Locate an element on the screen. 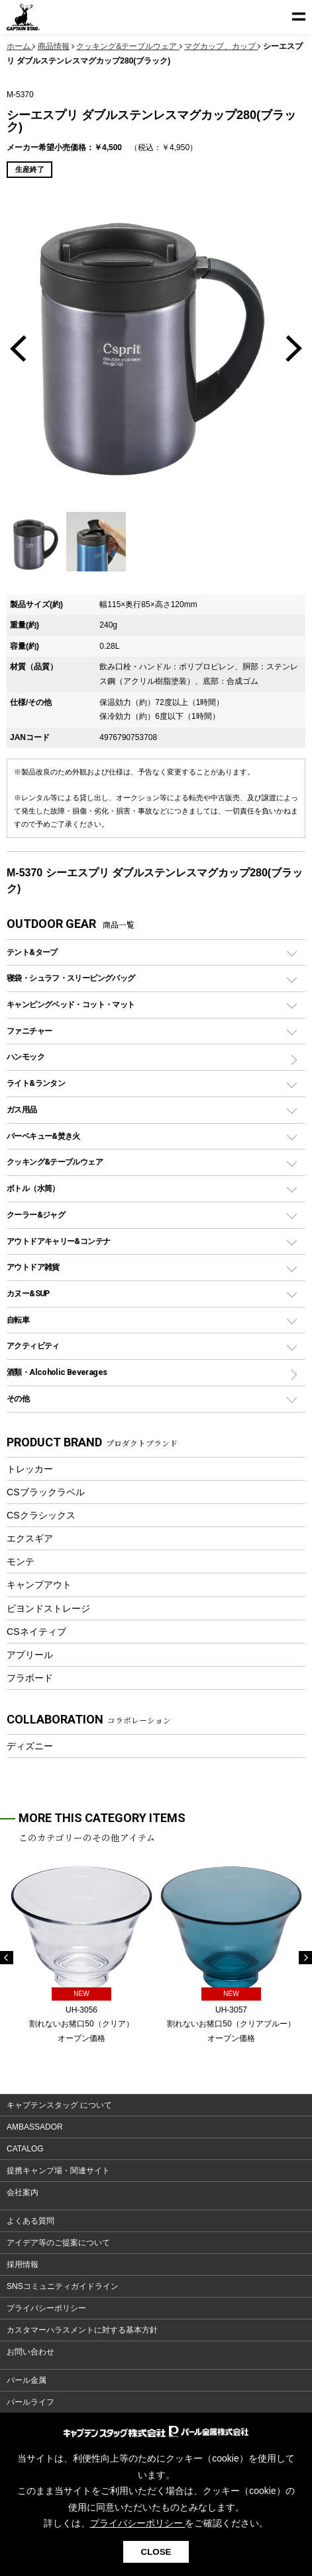 The width and height of the screenshot is (312, 2576). 寝袋・シュラフ・スリーピングバッグ is located at coordinates (70, 978).